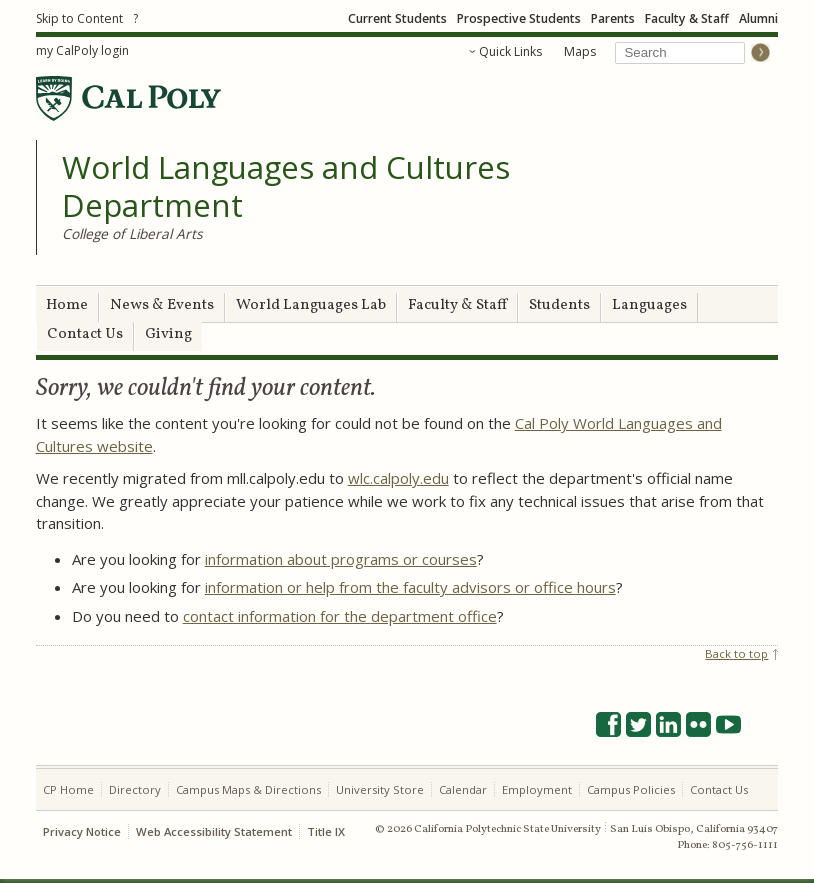 This screenshot has width=814, height=883. I want to click on Campus Maps & Directions, so click(248, 789).